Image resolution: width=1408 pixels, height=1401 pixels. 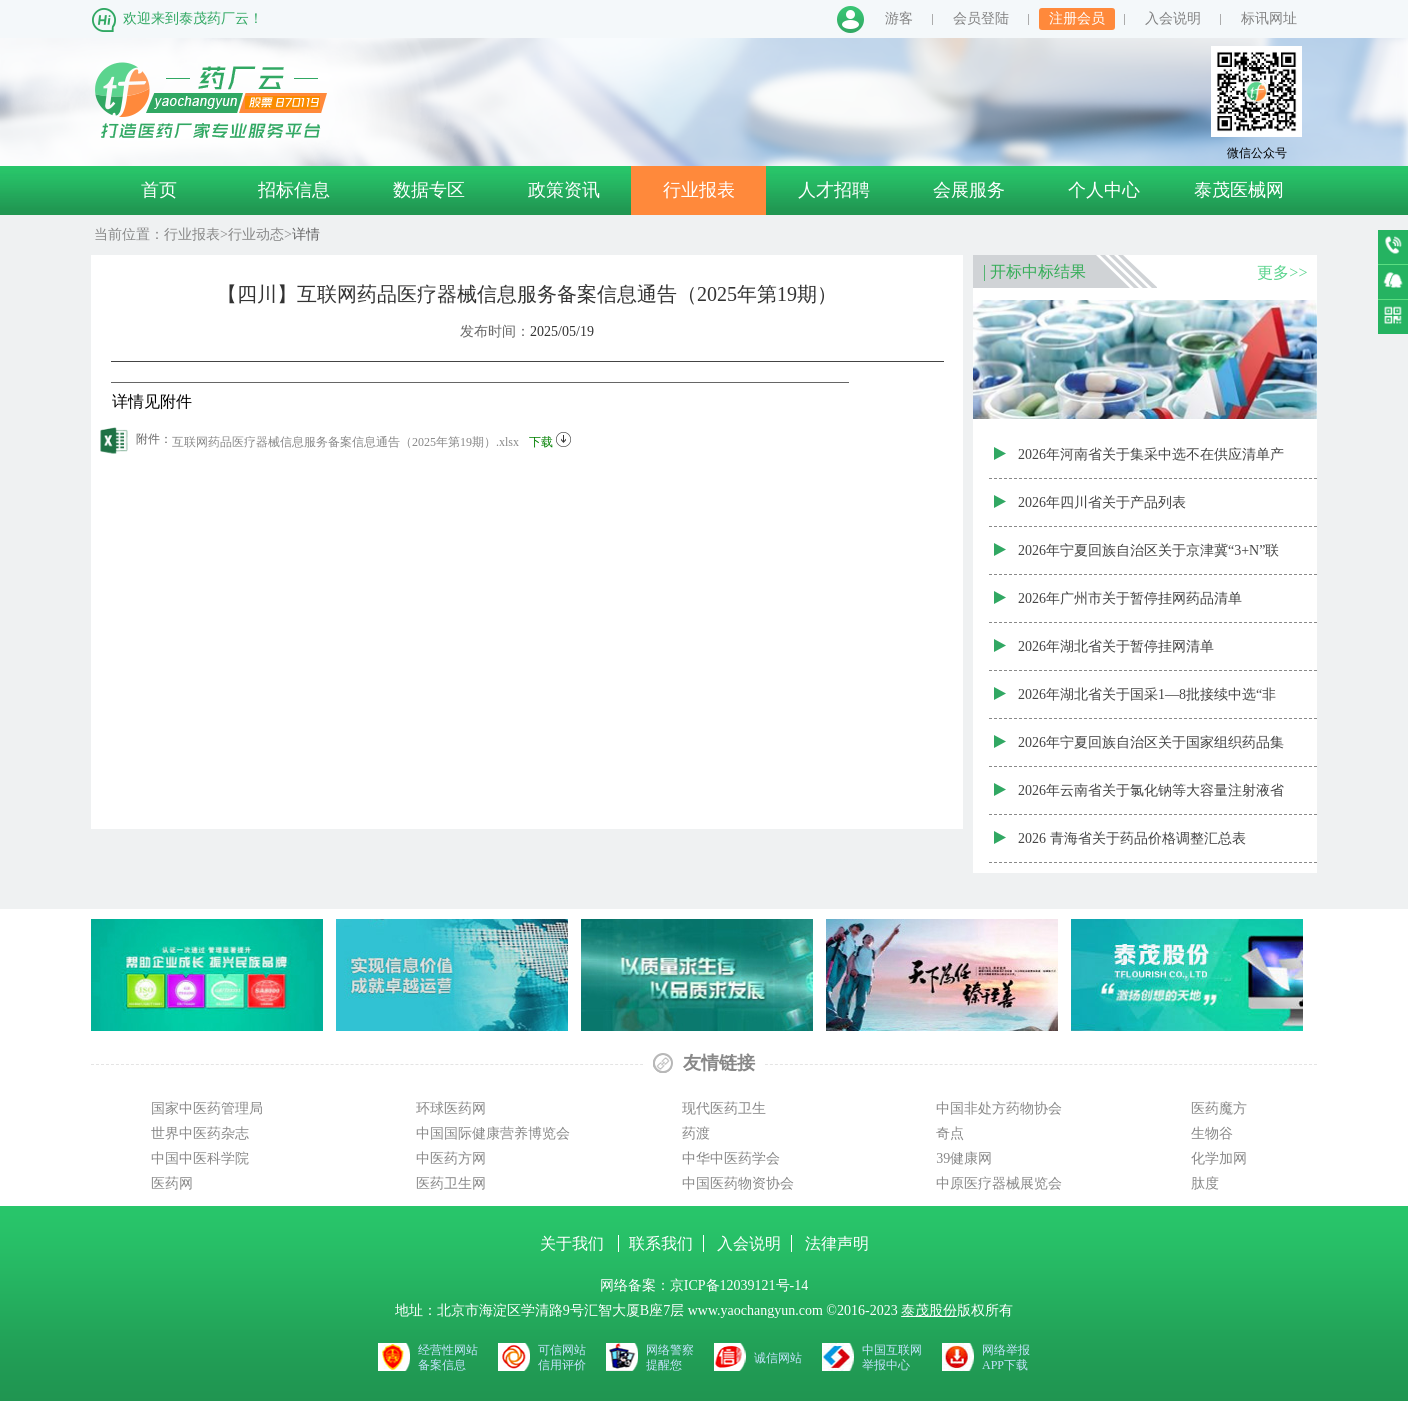 I want to click on 奇点, so click(x=950, y=1133).